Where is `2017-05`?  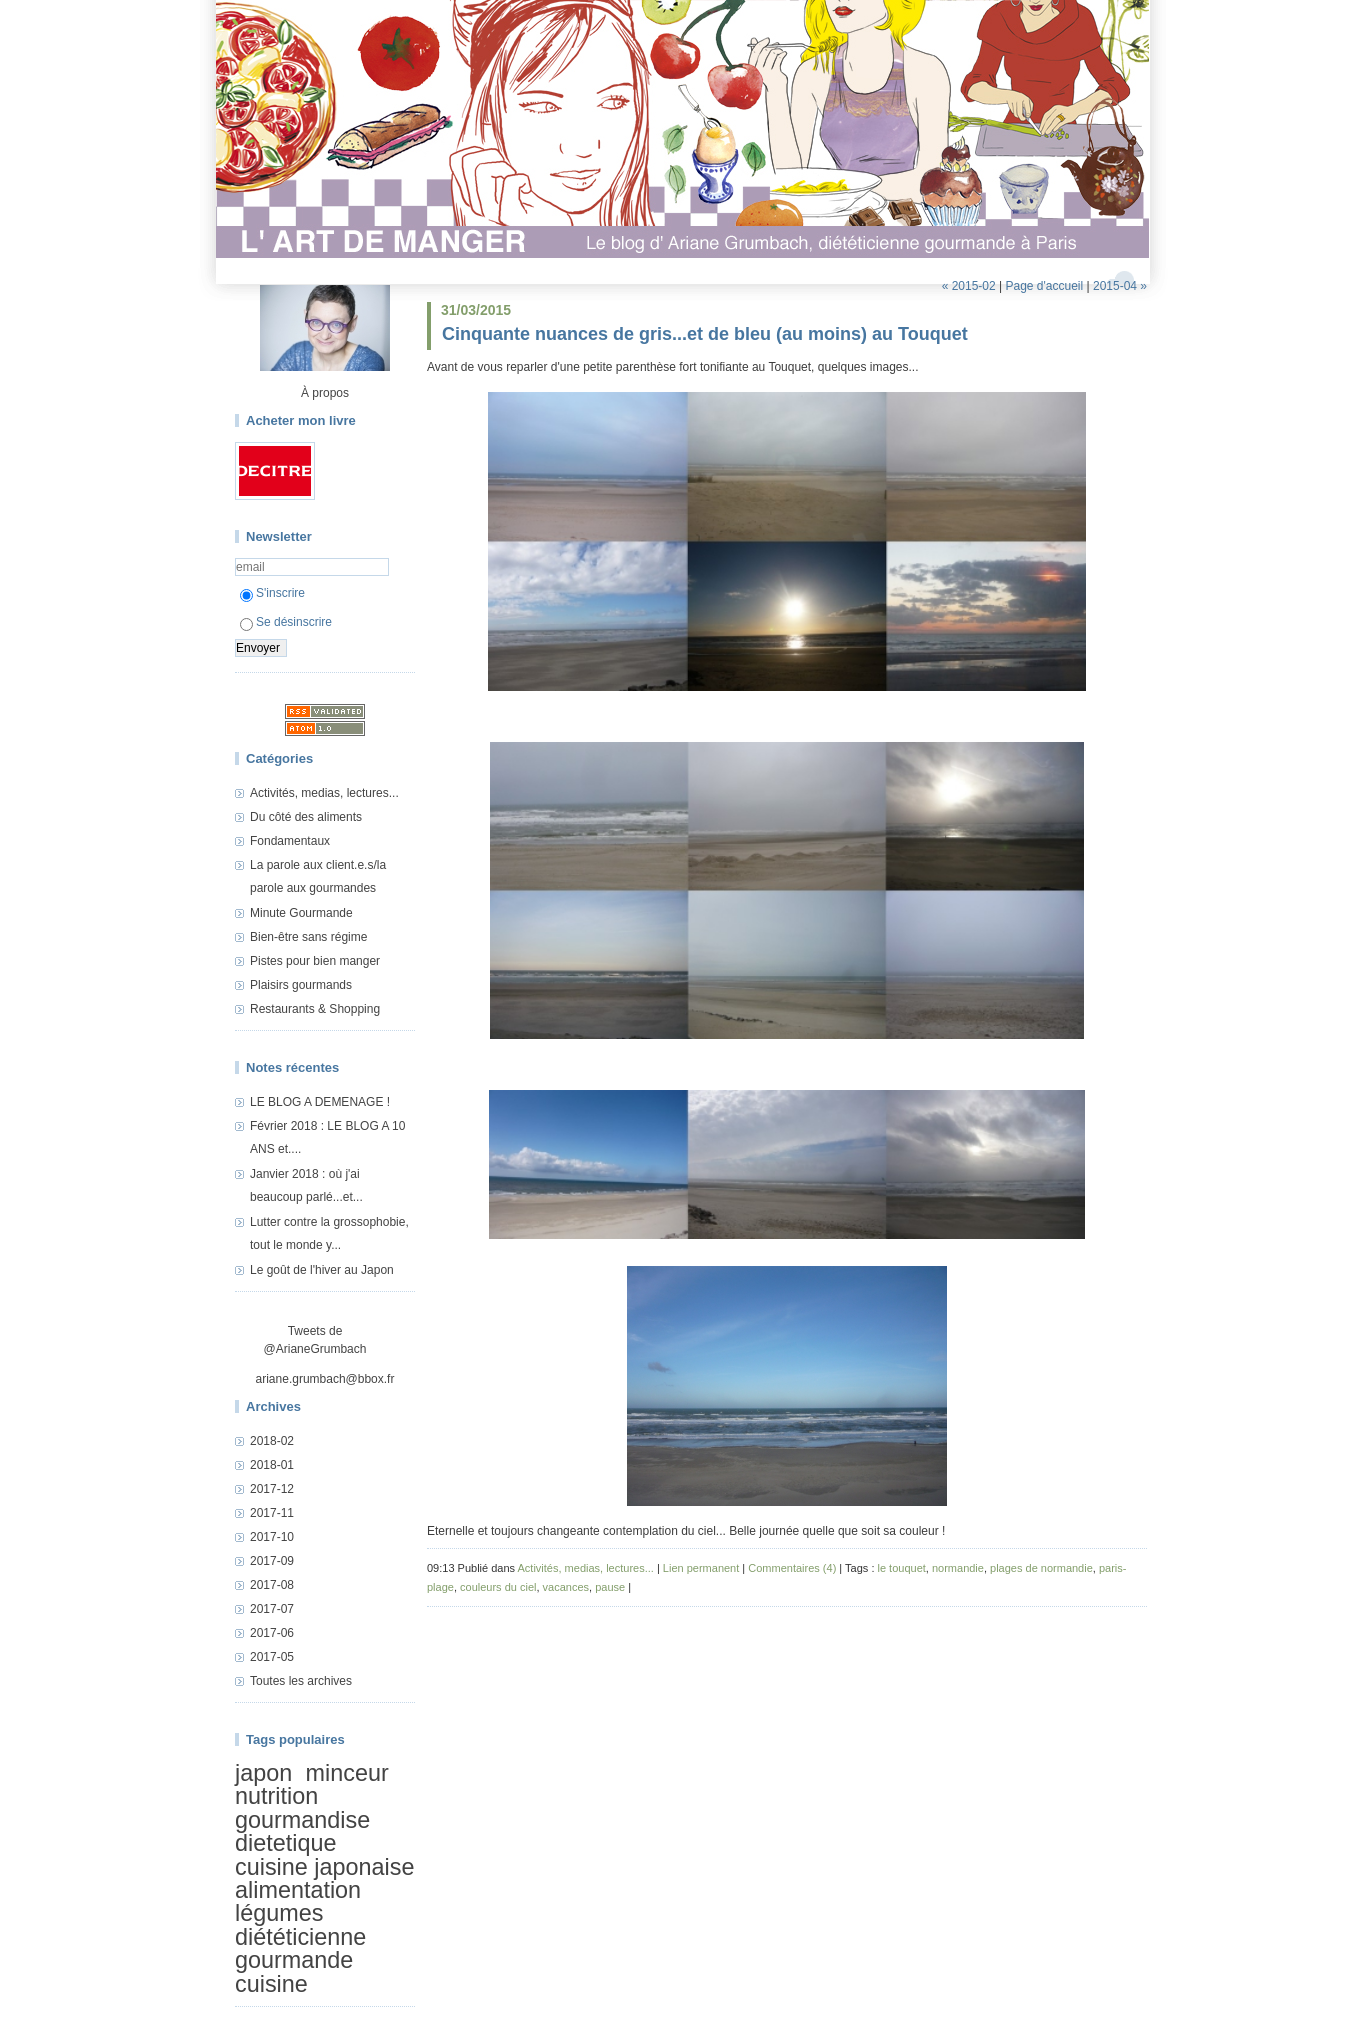 2017-05 is located at coordinates (272, 1657).